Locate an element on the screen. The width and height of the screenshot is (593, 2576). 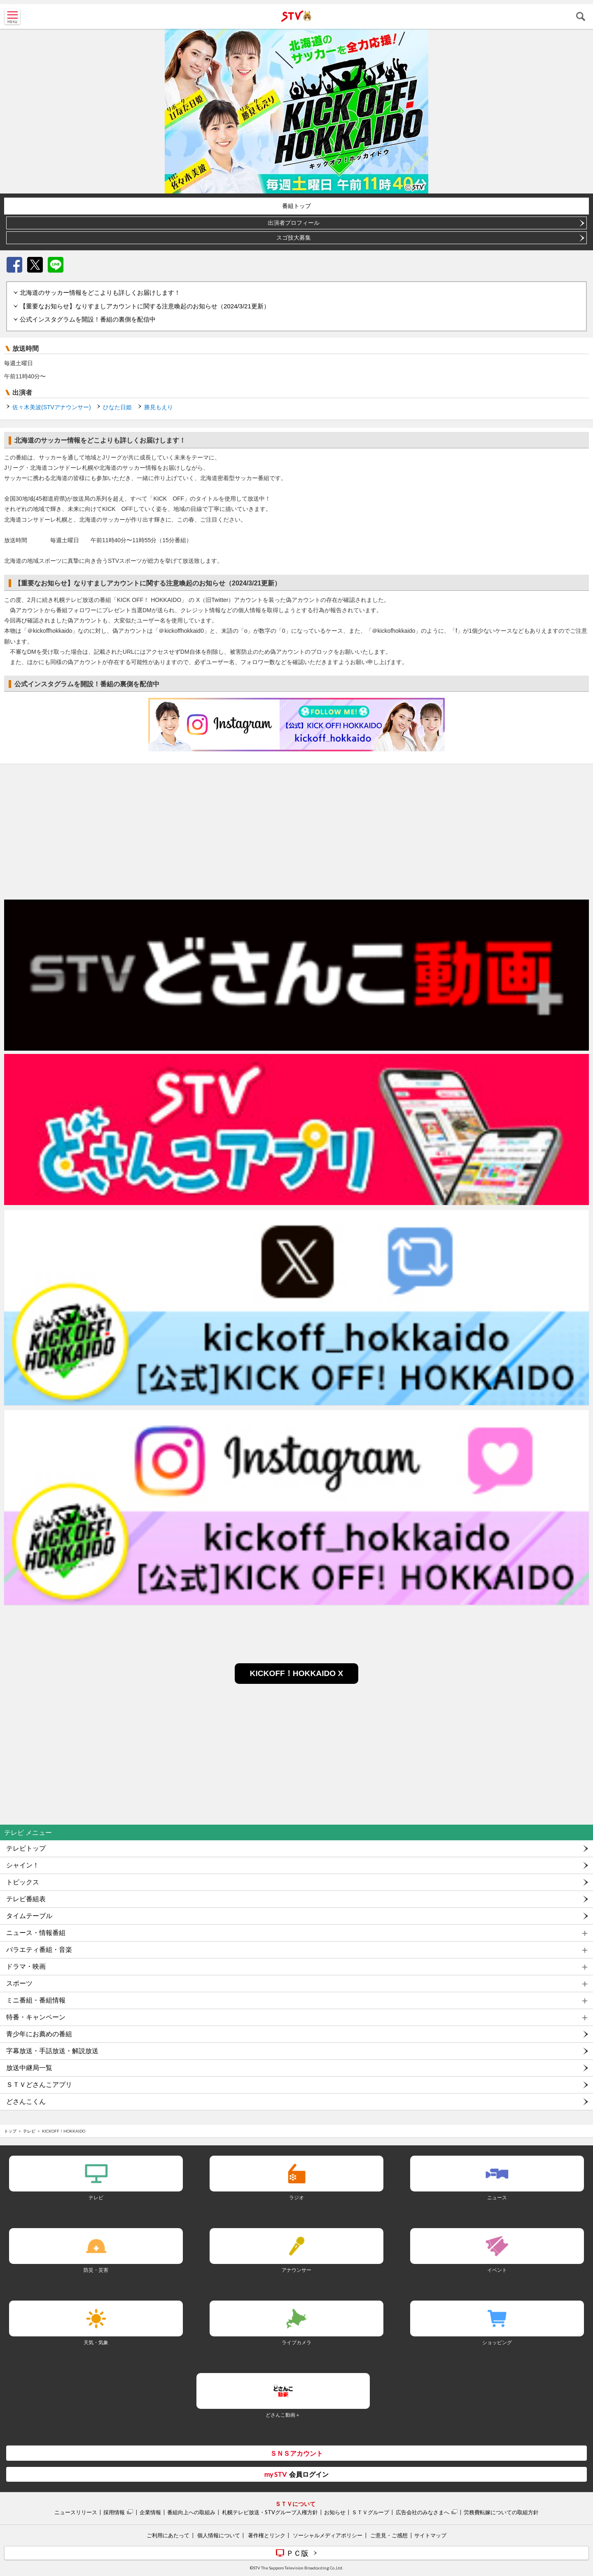
トピックス is located at coordinates (22, 1882).